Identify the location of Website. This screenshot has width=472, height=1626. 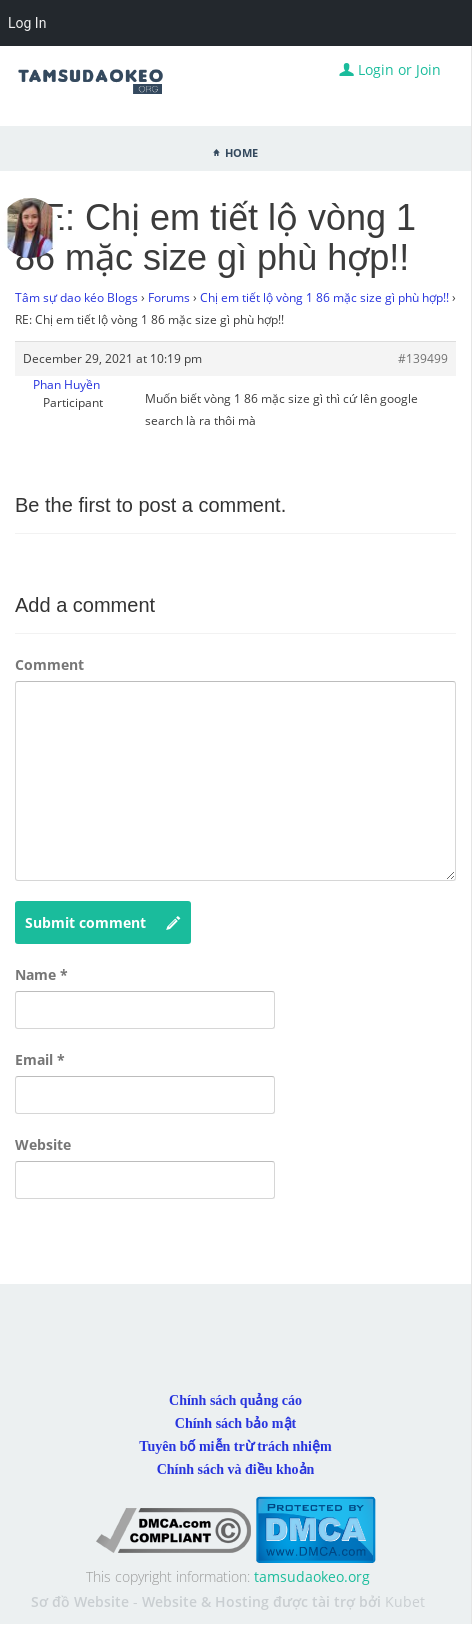
(43, 1144).